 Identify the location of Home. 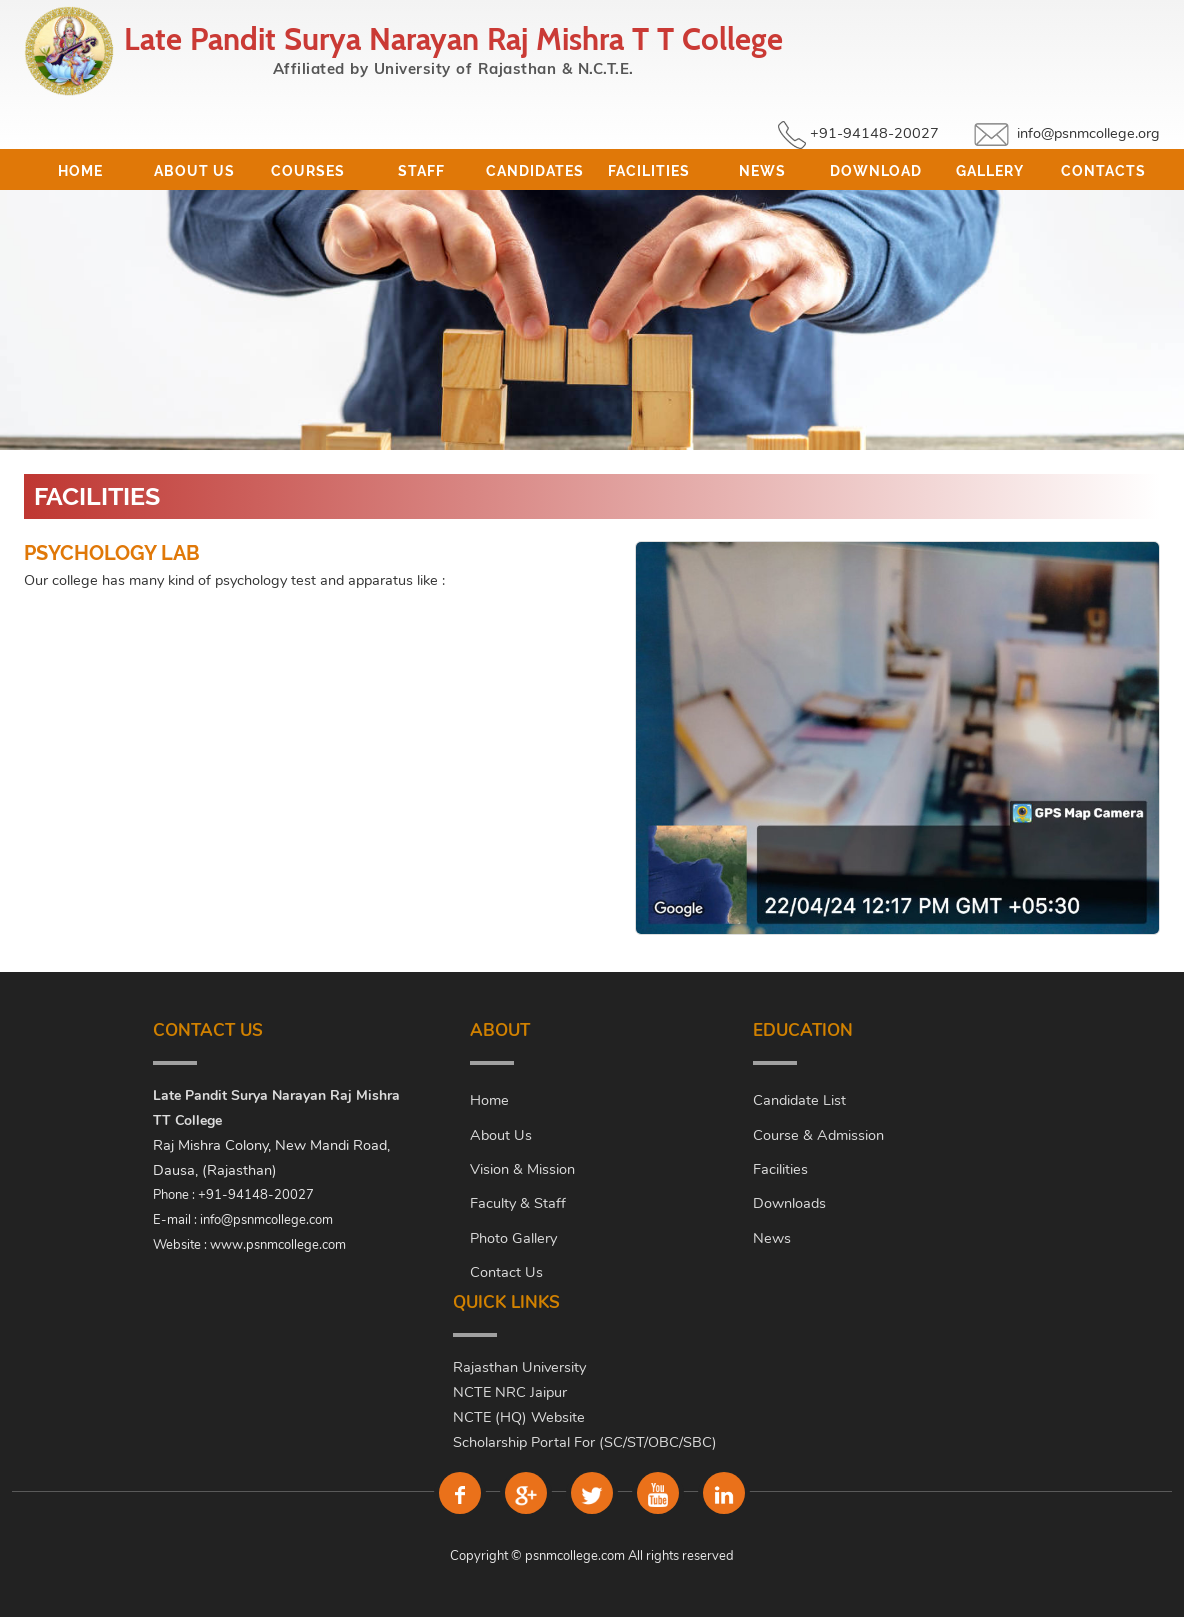
(80, 171).